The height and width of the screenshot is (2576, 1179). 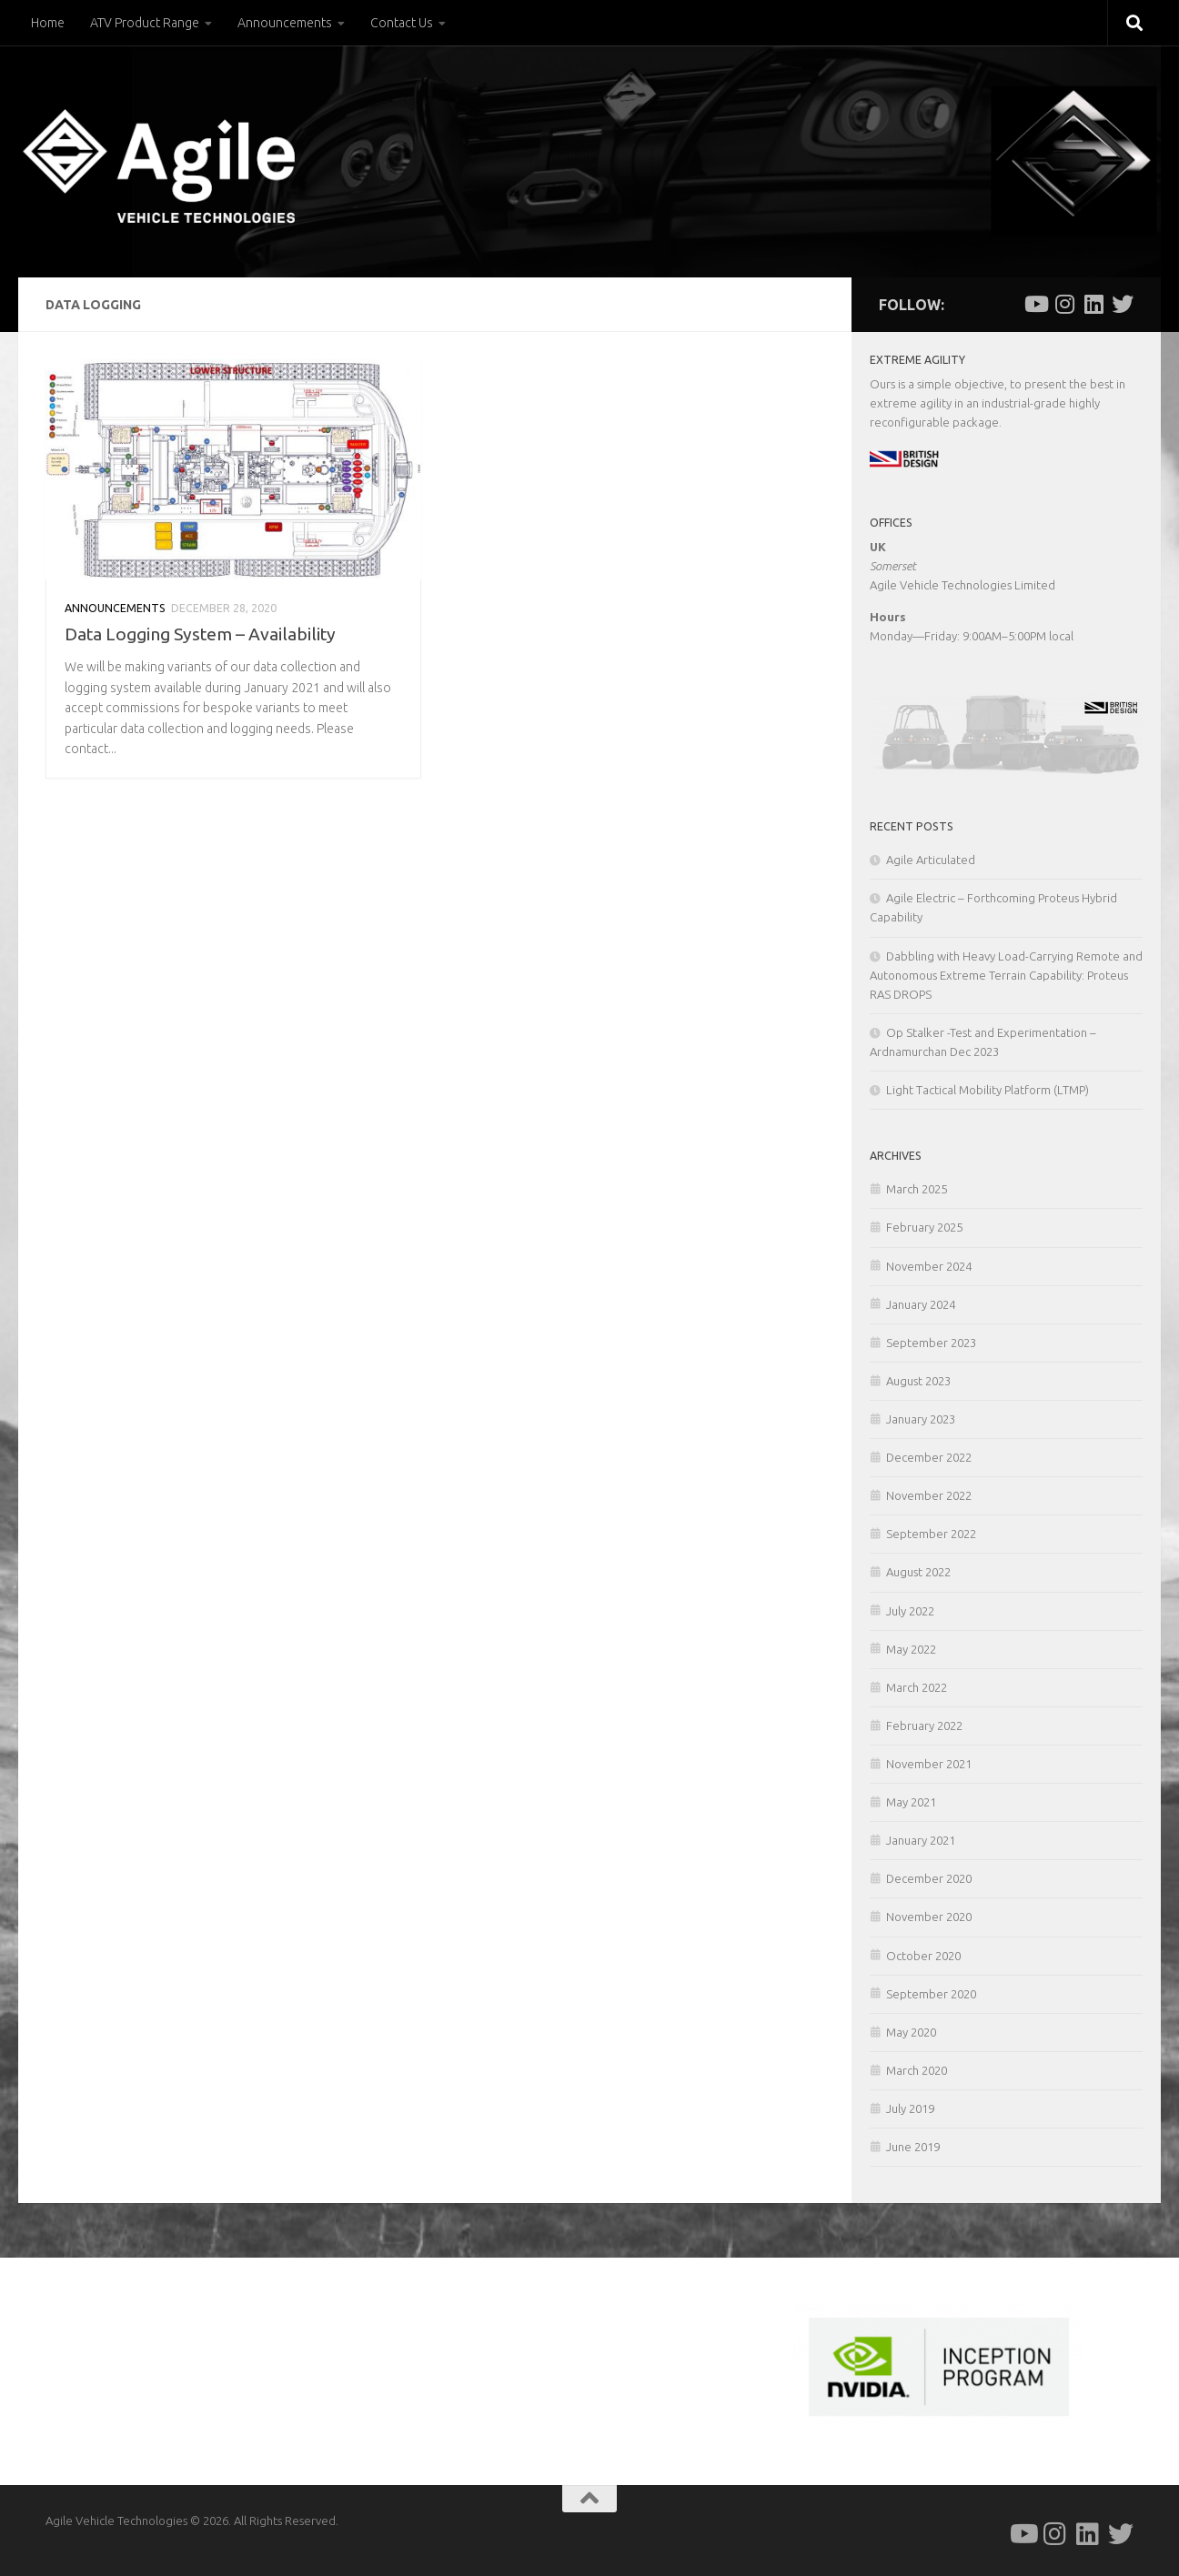 What do you see at coordinates (920, 1419) in the screenshot?
I see `January 2023` at bounding box center [920, 1419].